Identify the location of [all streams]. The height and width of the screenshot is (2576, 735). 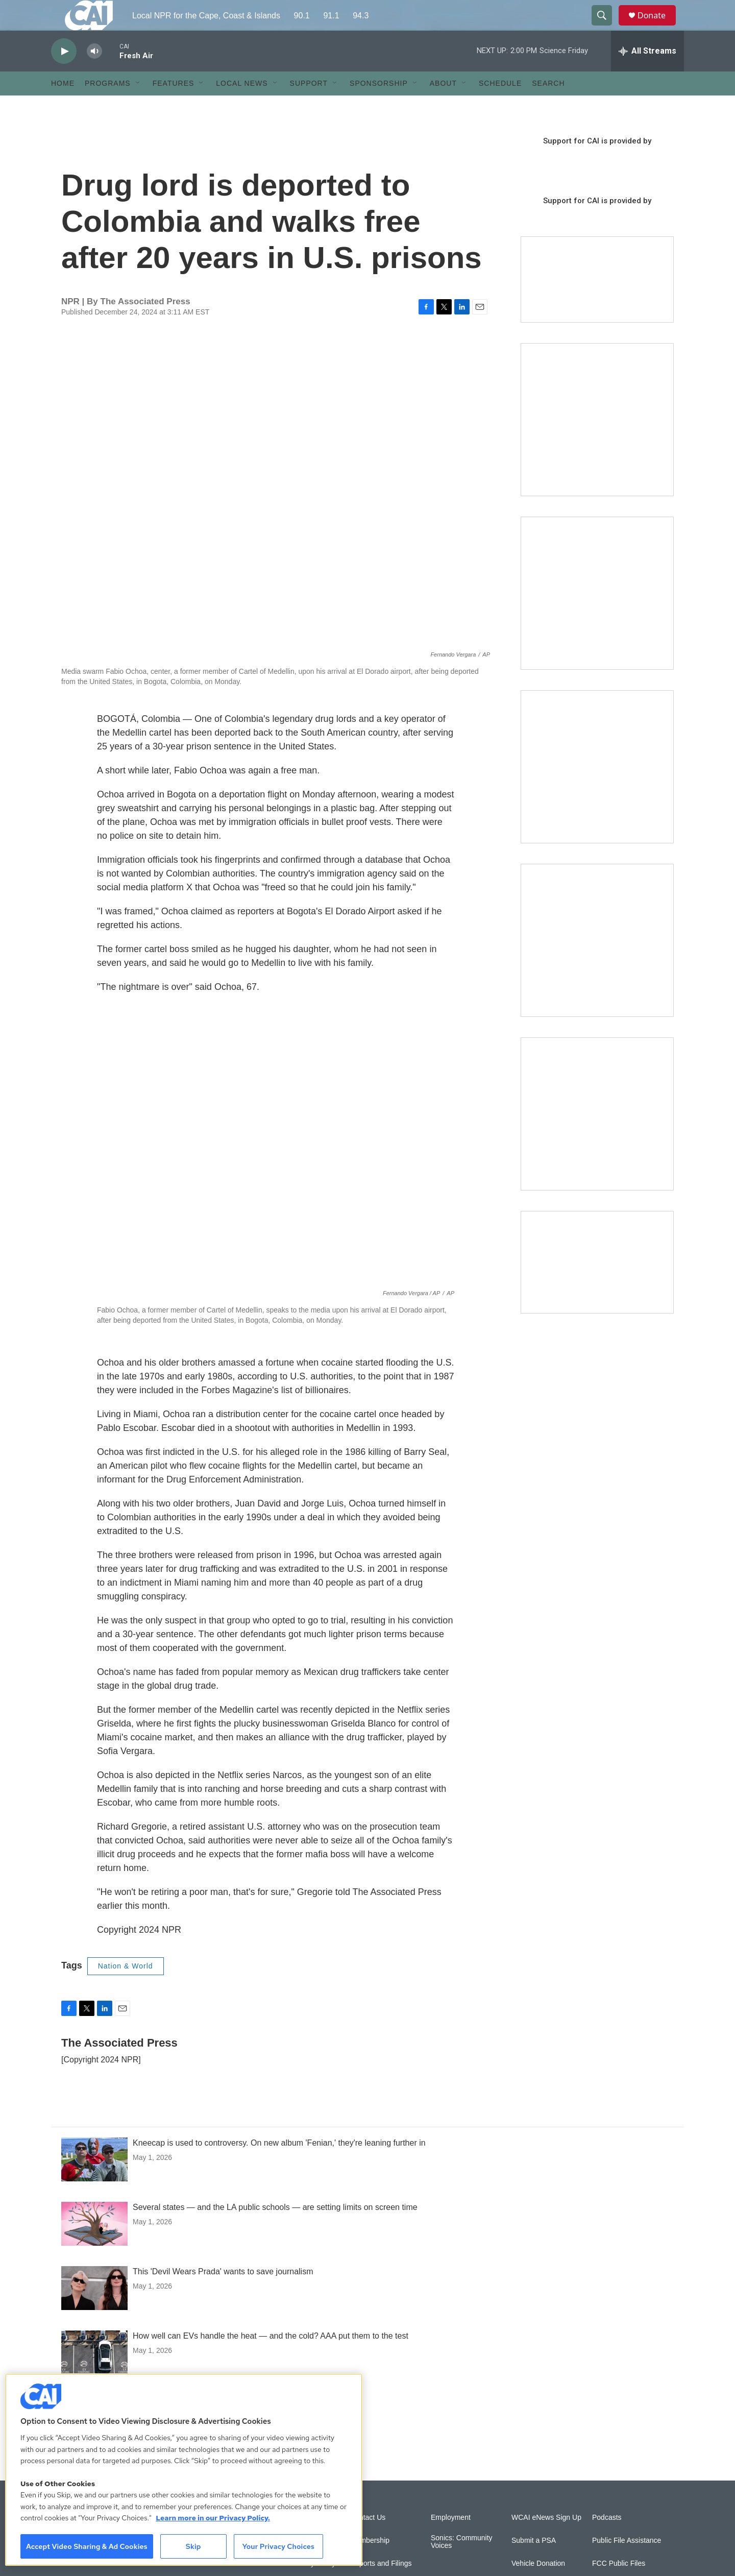
(647, 74).